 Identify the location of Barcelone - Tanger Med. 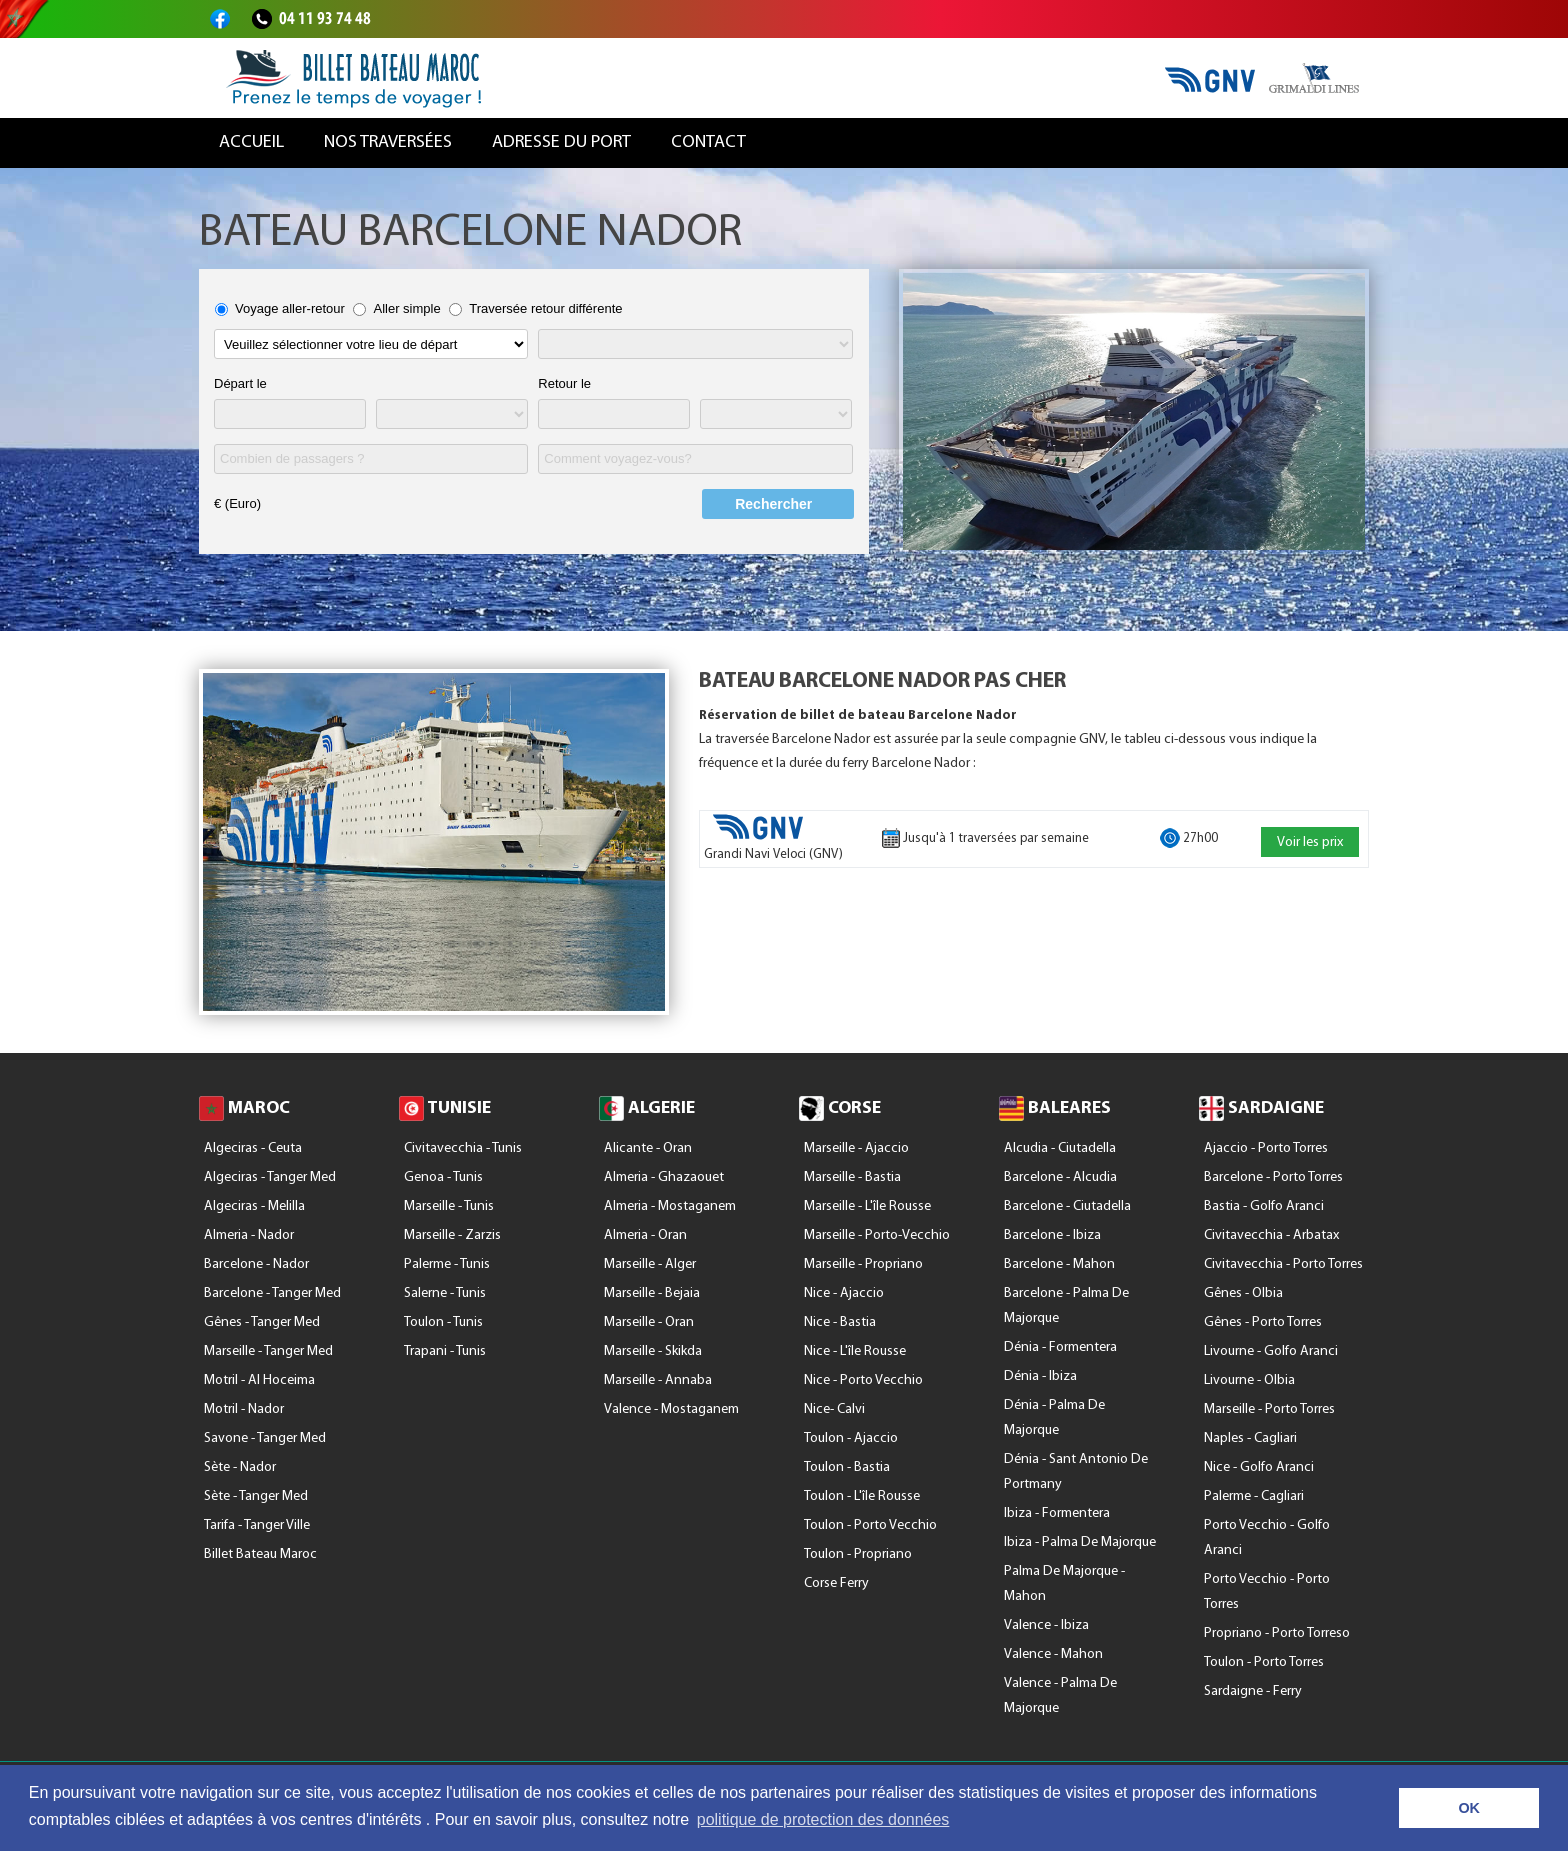
(272, 1293).